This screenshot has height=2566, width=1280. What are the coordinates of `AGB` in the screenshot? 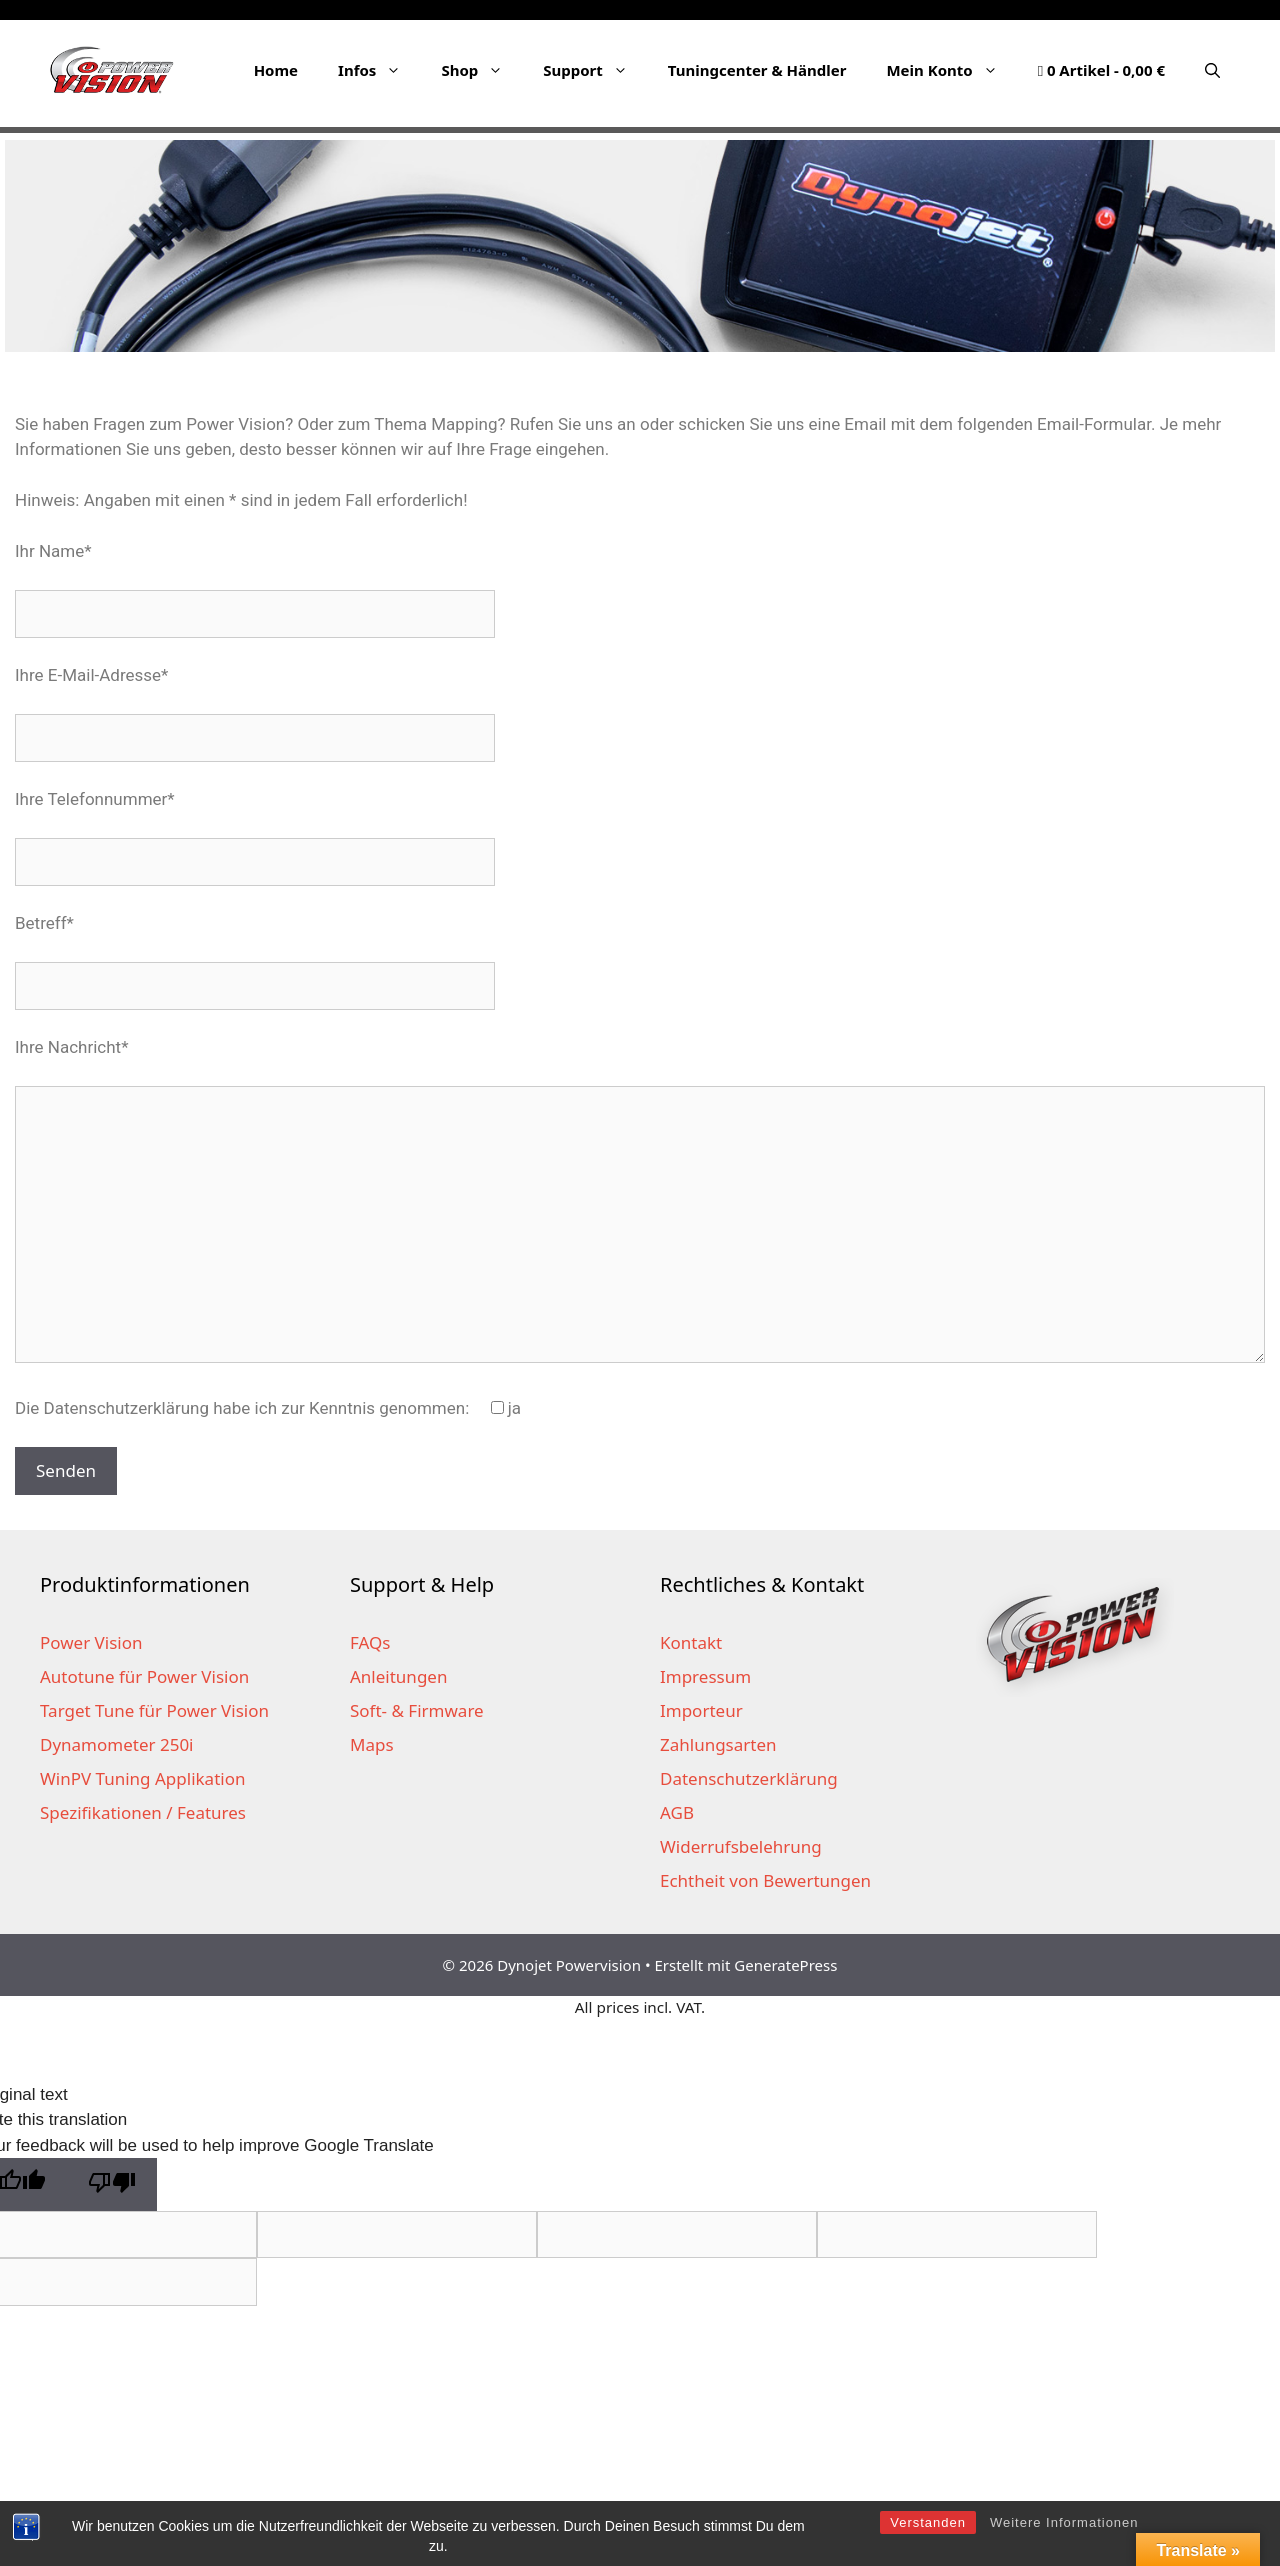 It's located at (677, 1812).